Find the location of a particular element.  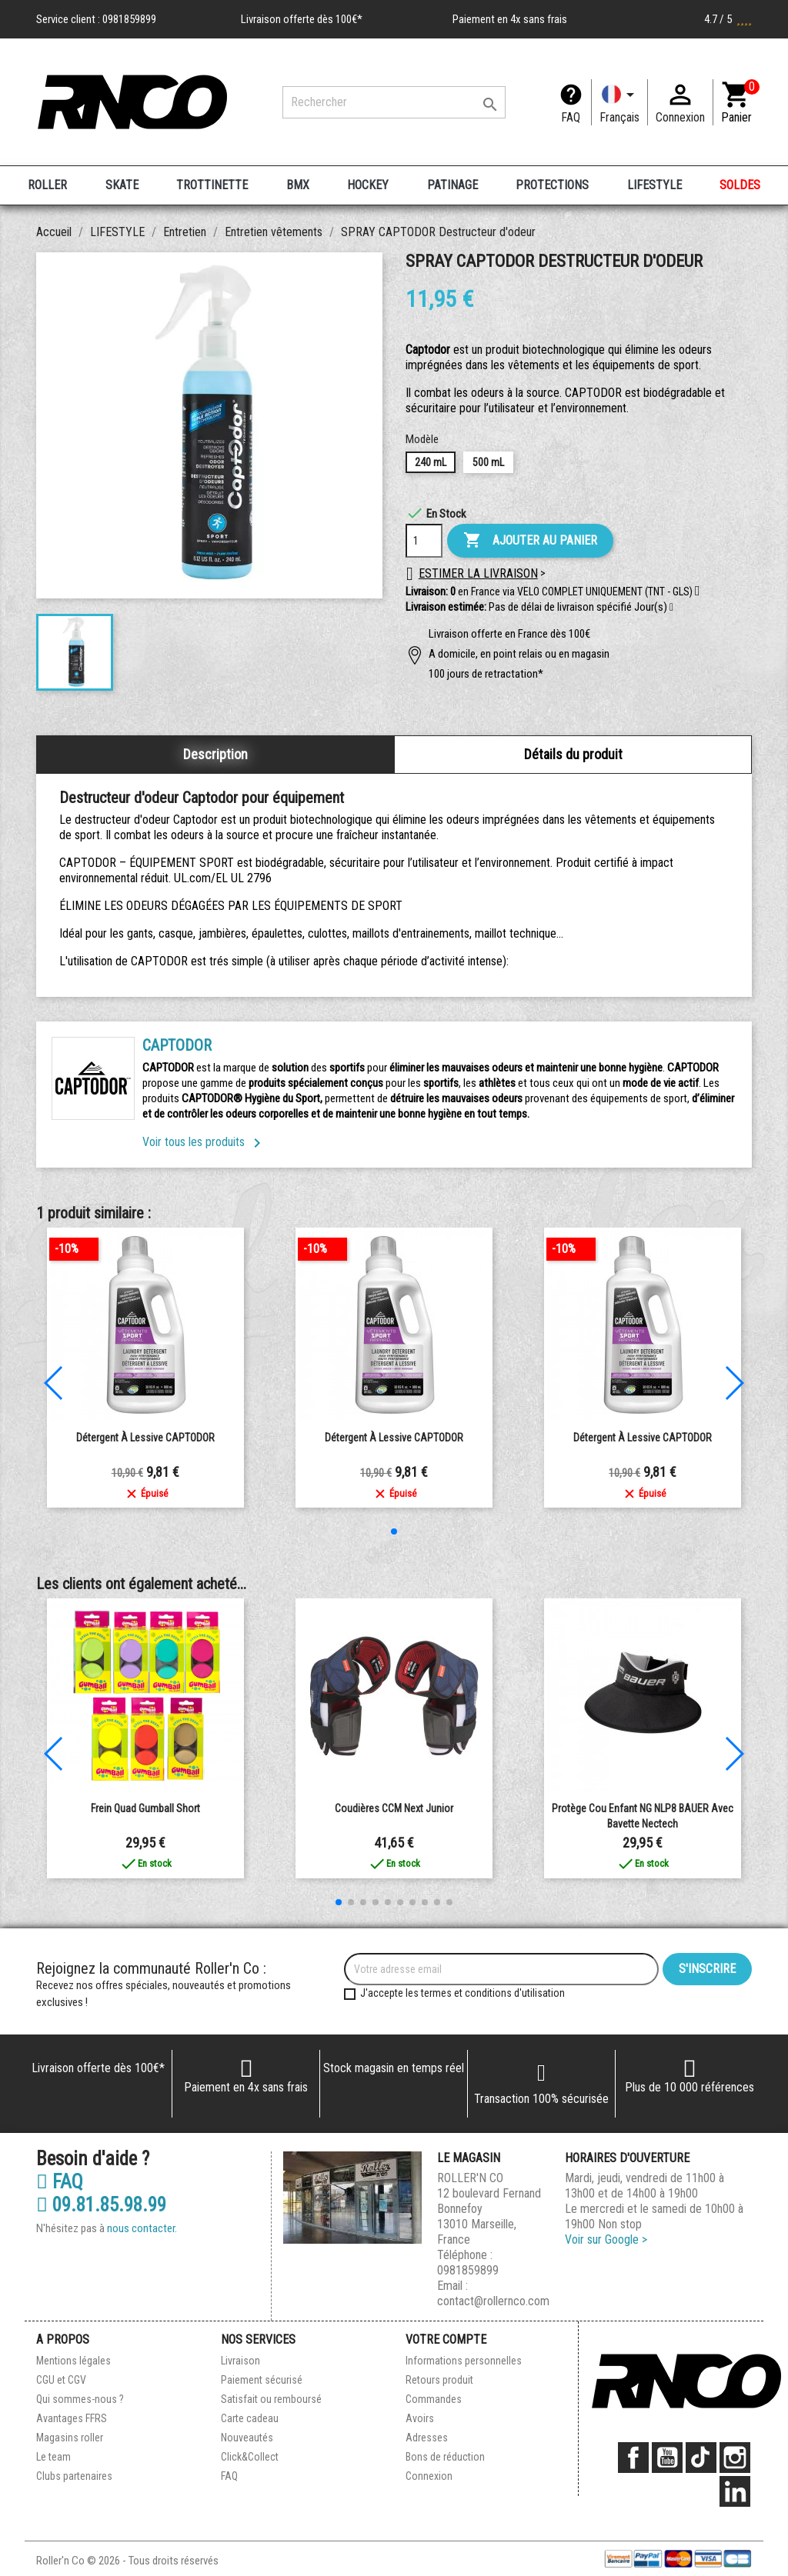

4.7 / 5 is located at coordinates (728, 19).